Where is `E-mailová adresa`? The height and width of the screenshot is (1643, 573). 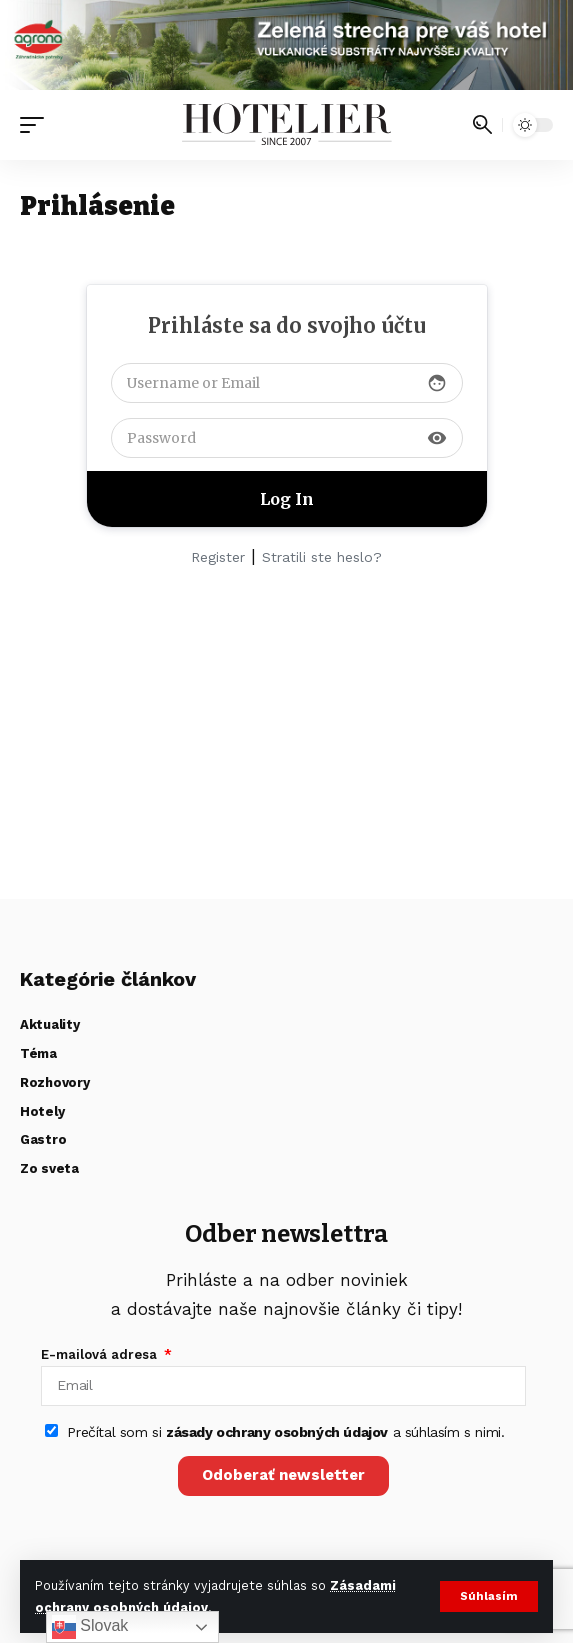 E-mailová adresa is located at coordinates (101, 1354).